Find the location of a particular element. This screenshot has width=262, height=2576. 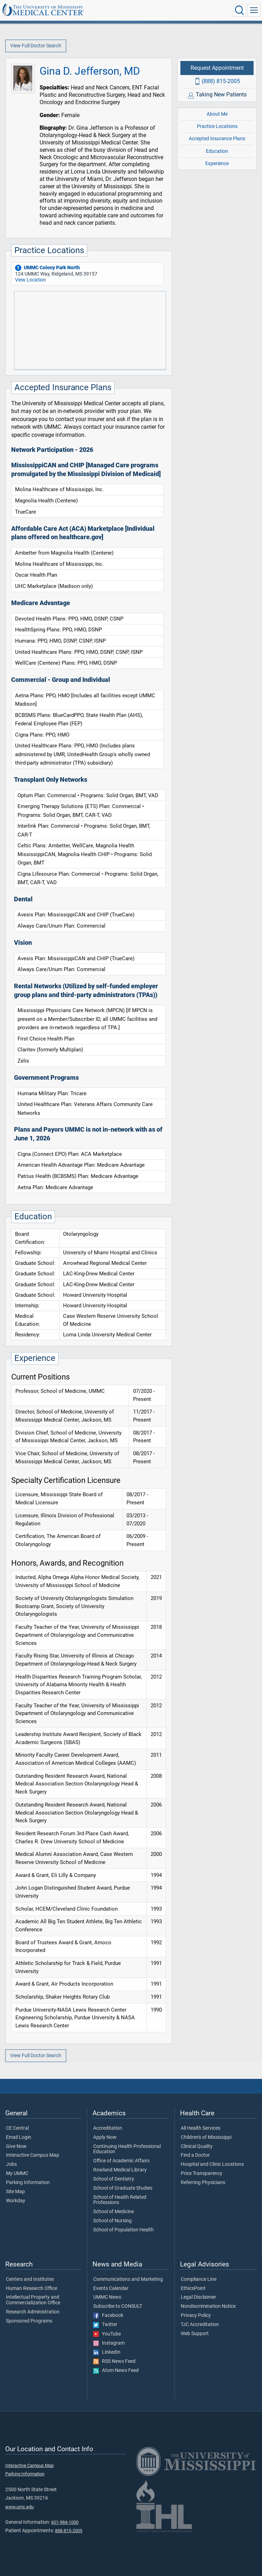

www.umc.edu is located at coordinates (19, 2506).